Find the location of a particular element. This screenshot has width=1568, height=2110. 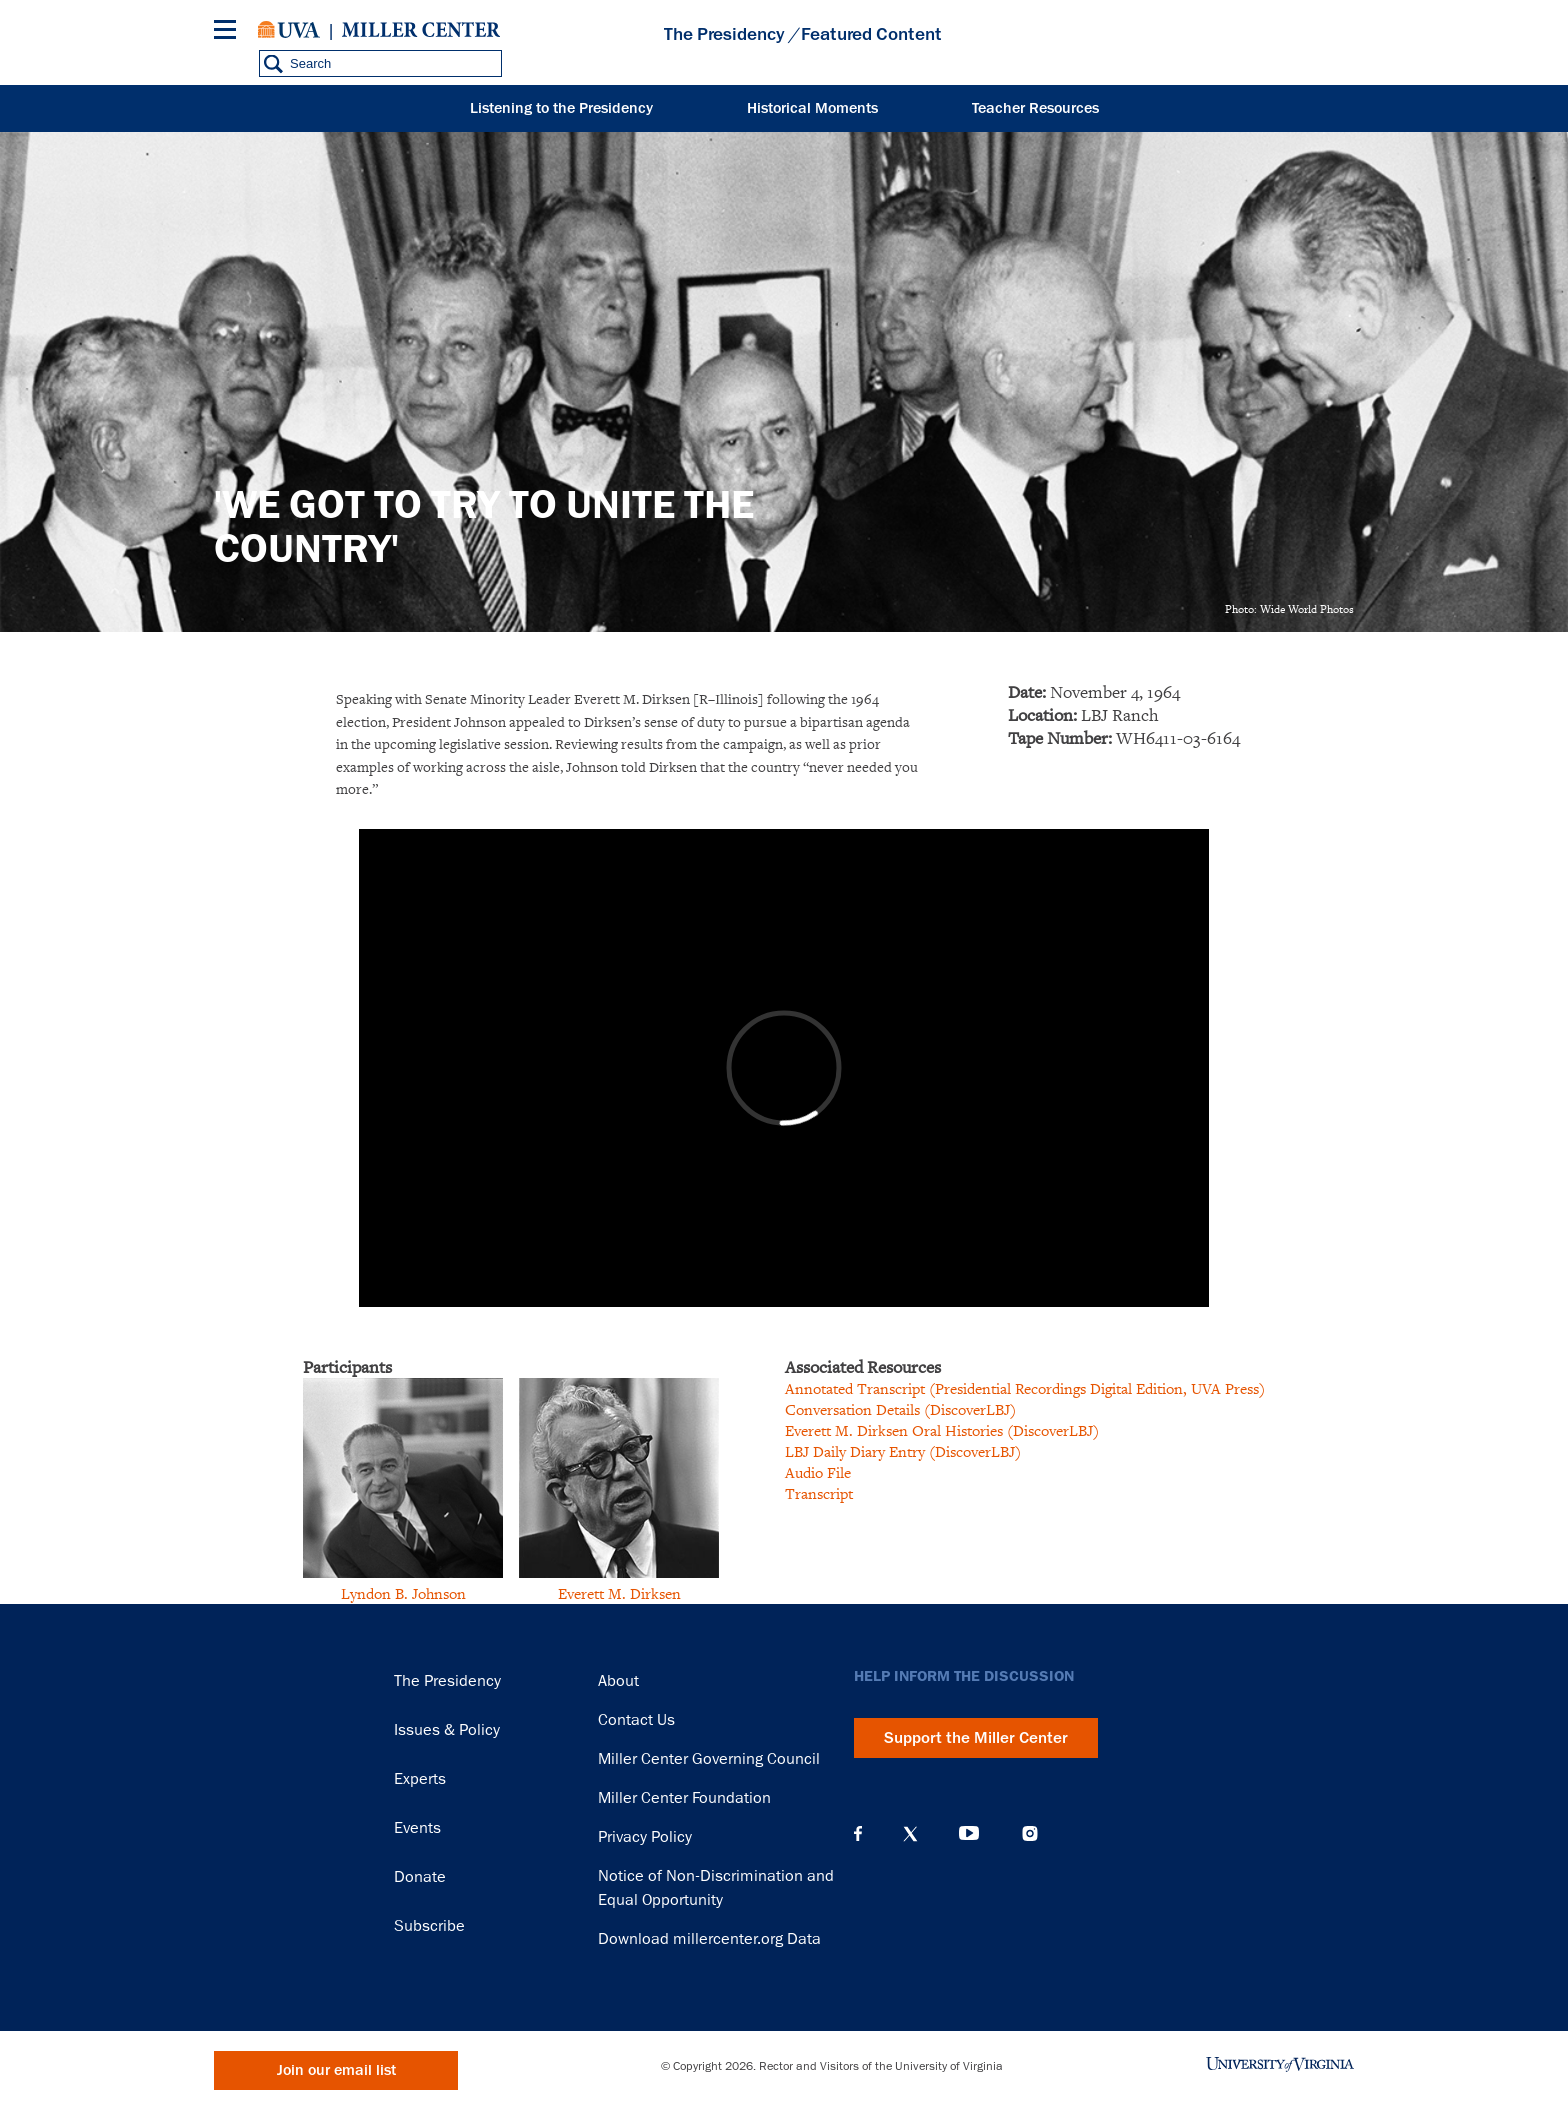

Issues & Policy is located at coordinates (447, 1730).